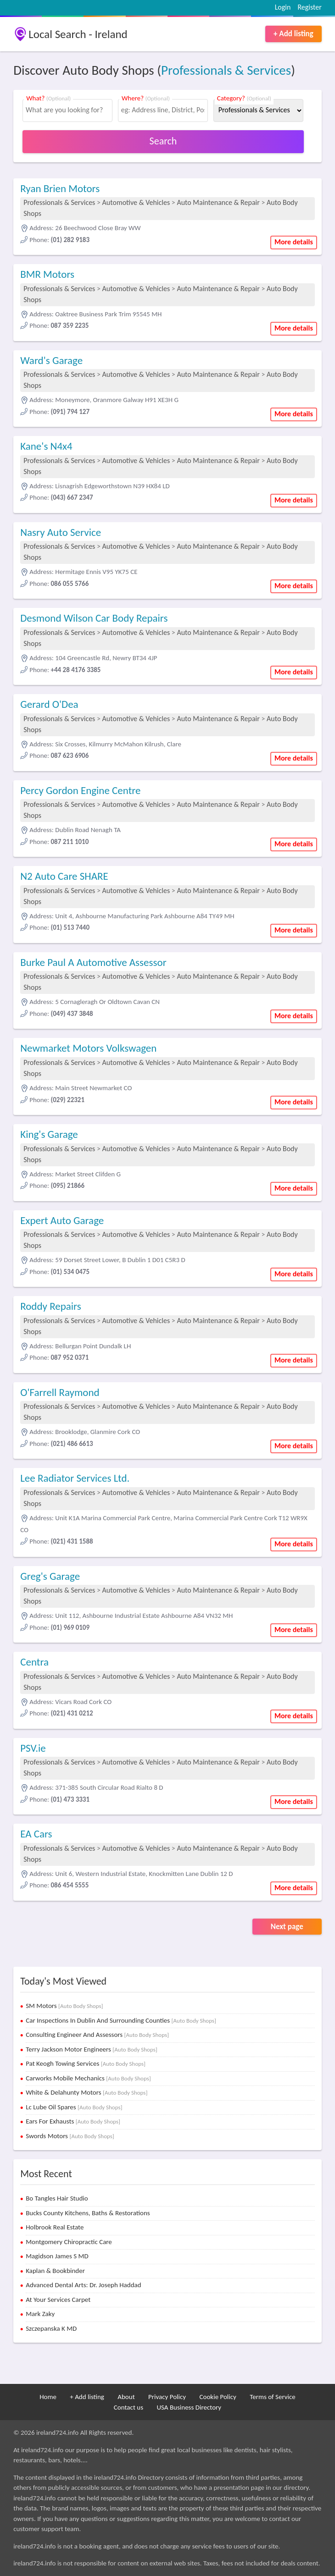 This screenshot has height=2576, width=335. I want to click on Desmond Wilson Car Body Repairs, so click(94, 618).